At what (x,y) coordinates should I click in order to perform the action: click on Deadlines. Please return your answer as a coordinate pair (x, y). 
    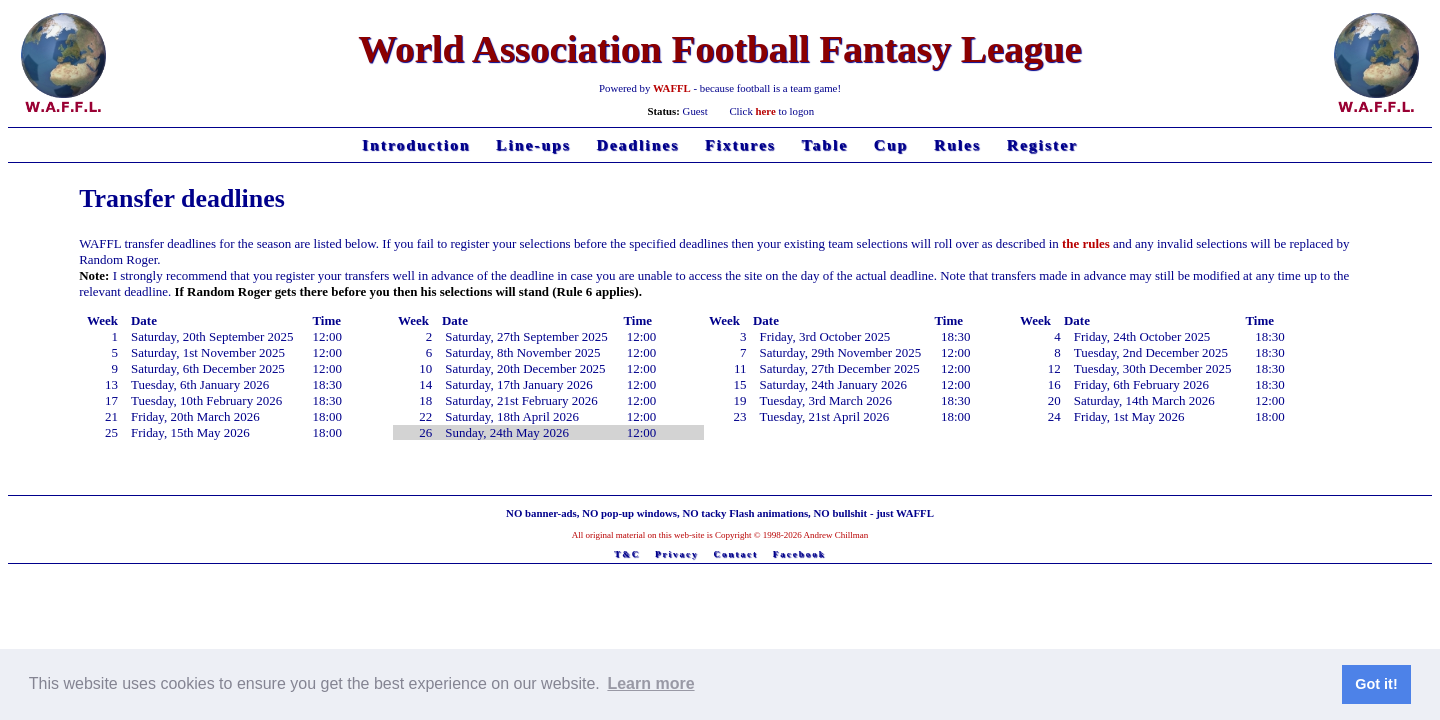
    Looking at the image, I should click on (637, 144).